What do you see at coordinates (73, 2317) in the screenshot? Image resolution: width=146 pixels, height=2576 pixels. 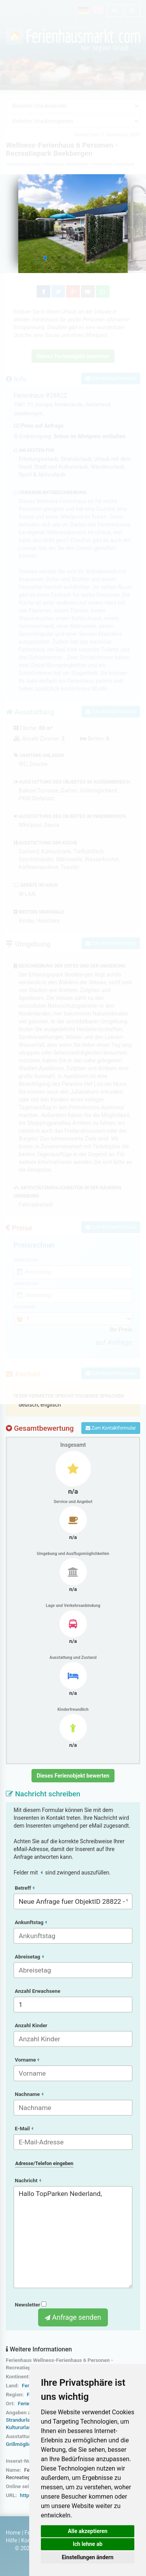 I see `Anfrage senden` at bounding box center [73, 2317].